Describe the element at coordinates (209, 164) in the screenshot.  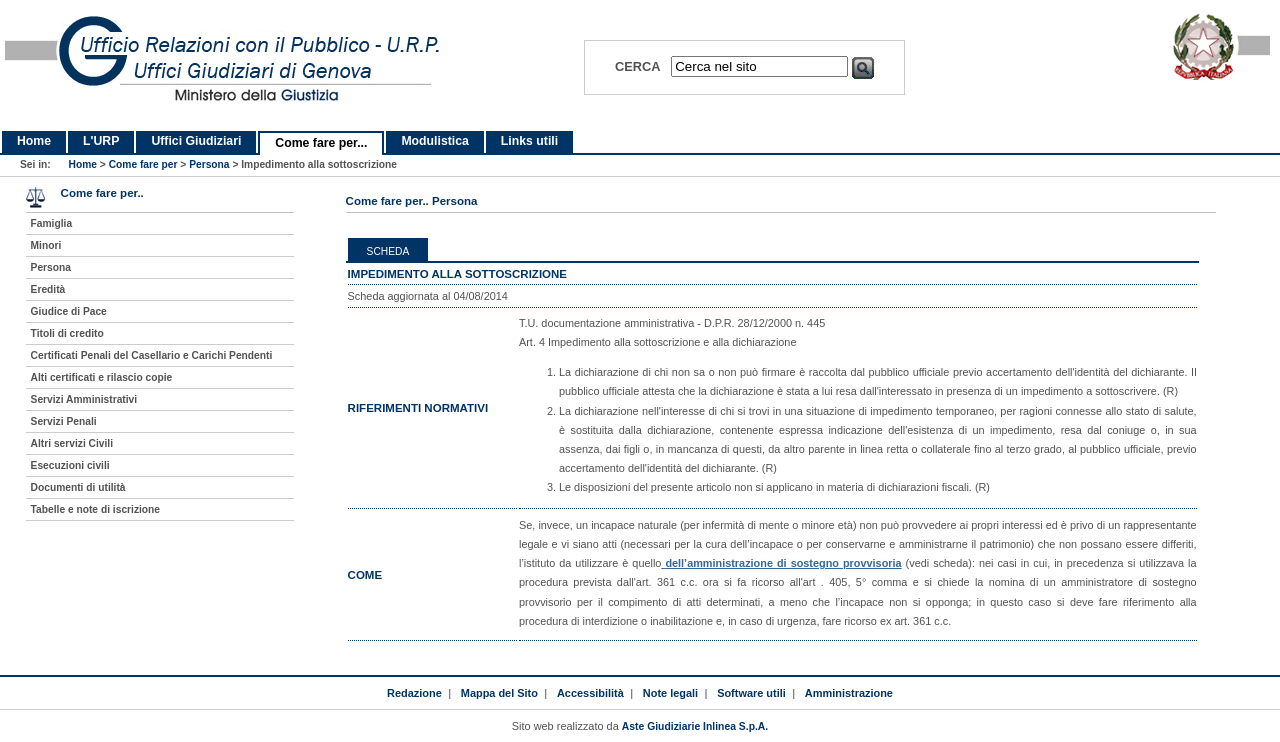
I see `Persona` at that location.